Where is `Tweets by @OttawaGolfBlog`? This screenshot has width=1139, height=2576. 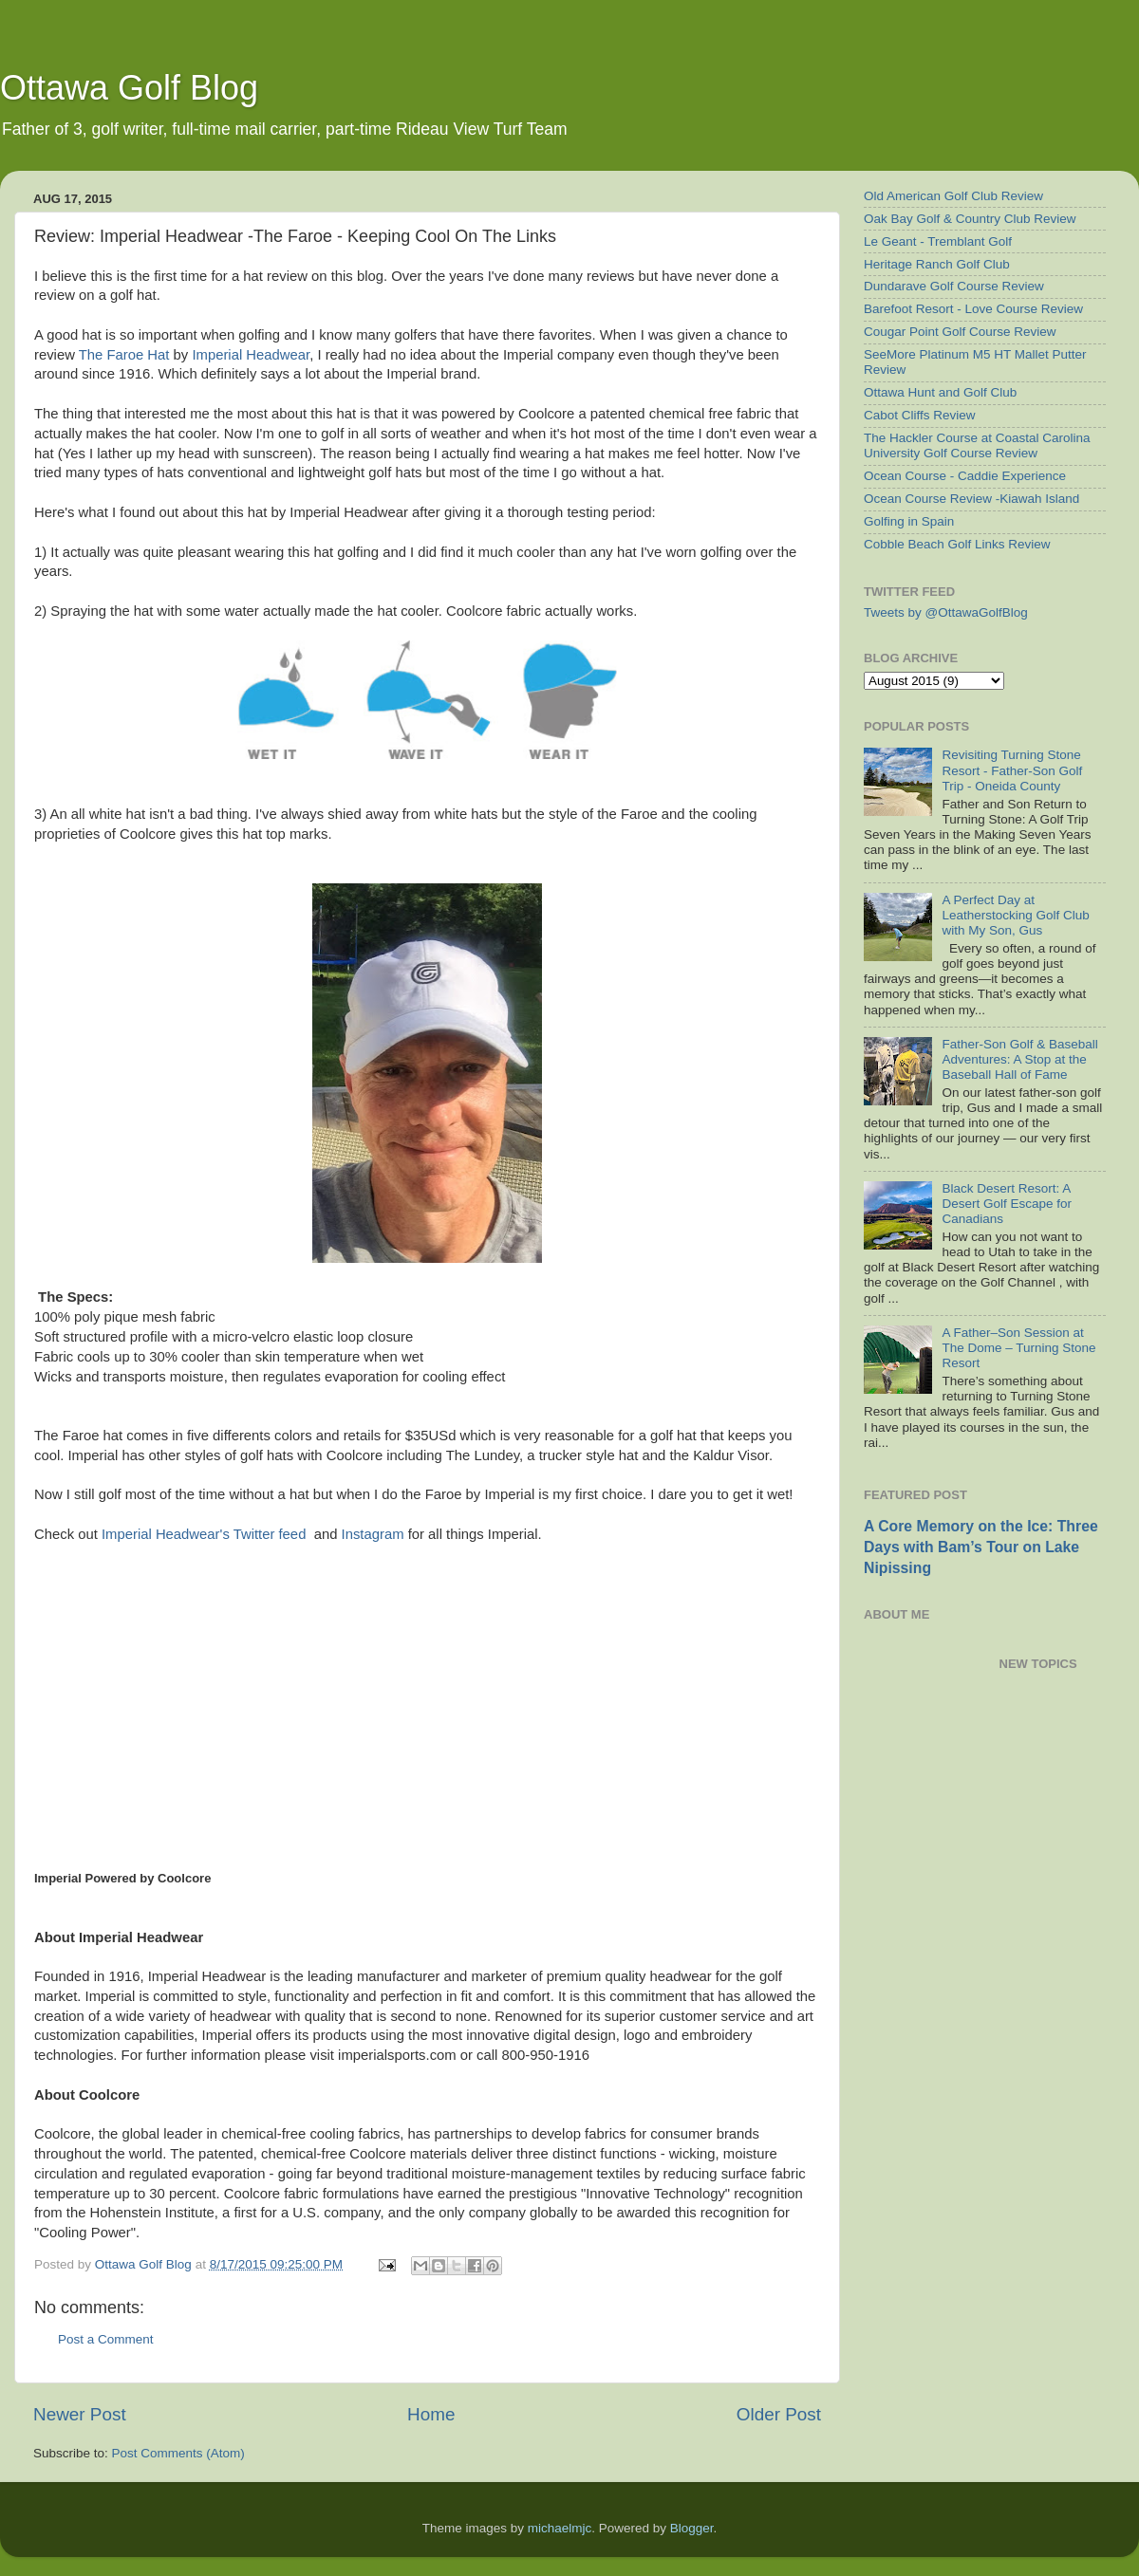 Tweets by @OttawaGolfBlog is located at coordinates (946, 612).